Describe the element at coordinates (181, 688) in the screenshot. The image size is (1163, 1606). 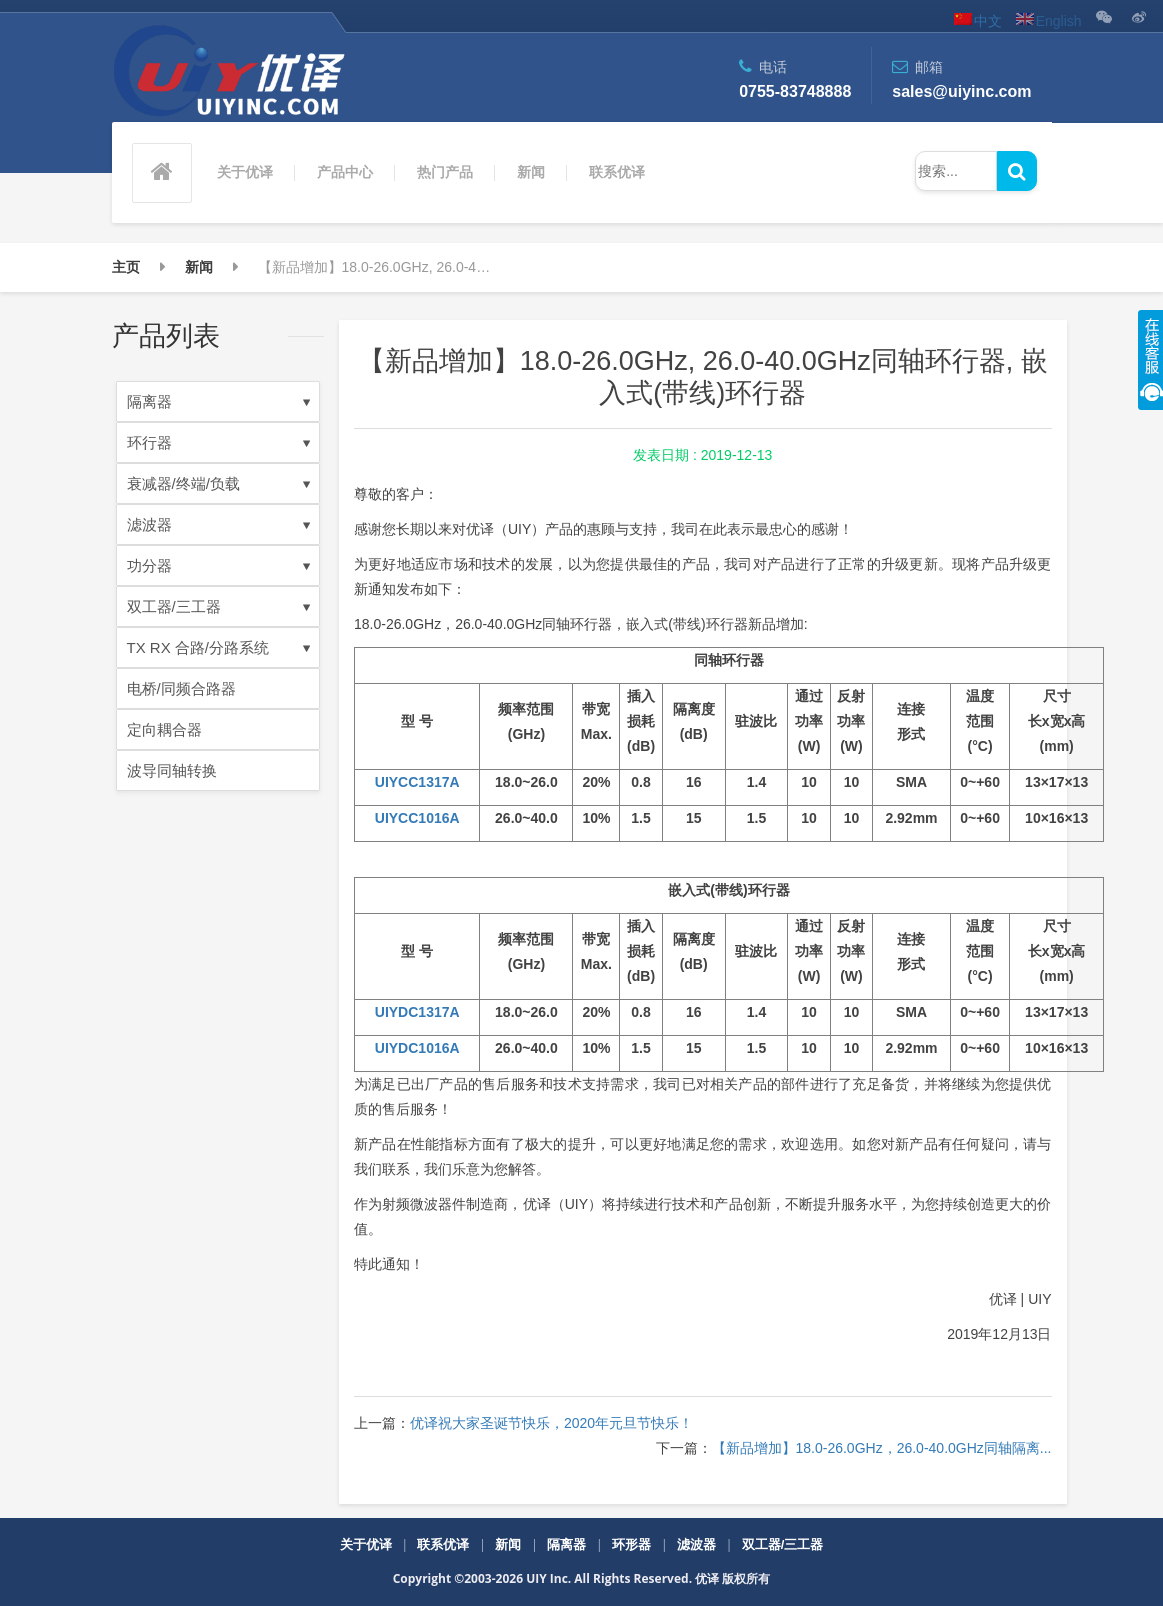
I see `电桥/同频合路器` at that location.